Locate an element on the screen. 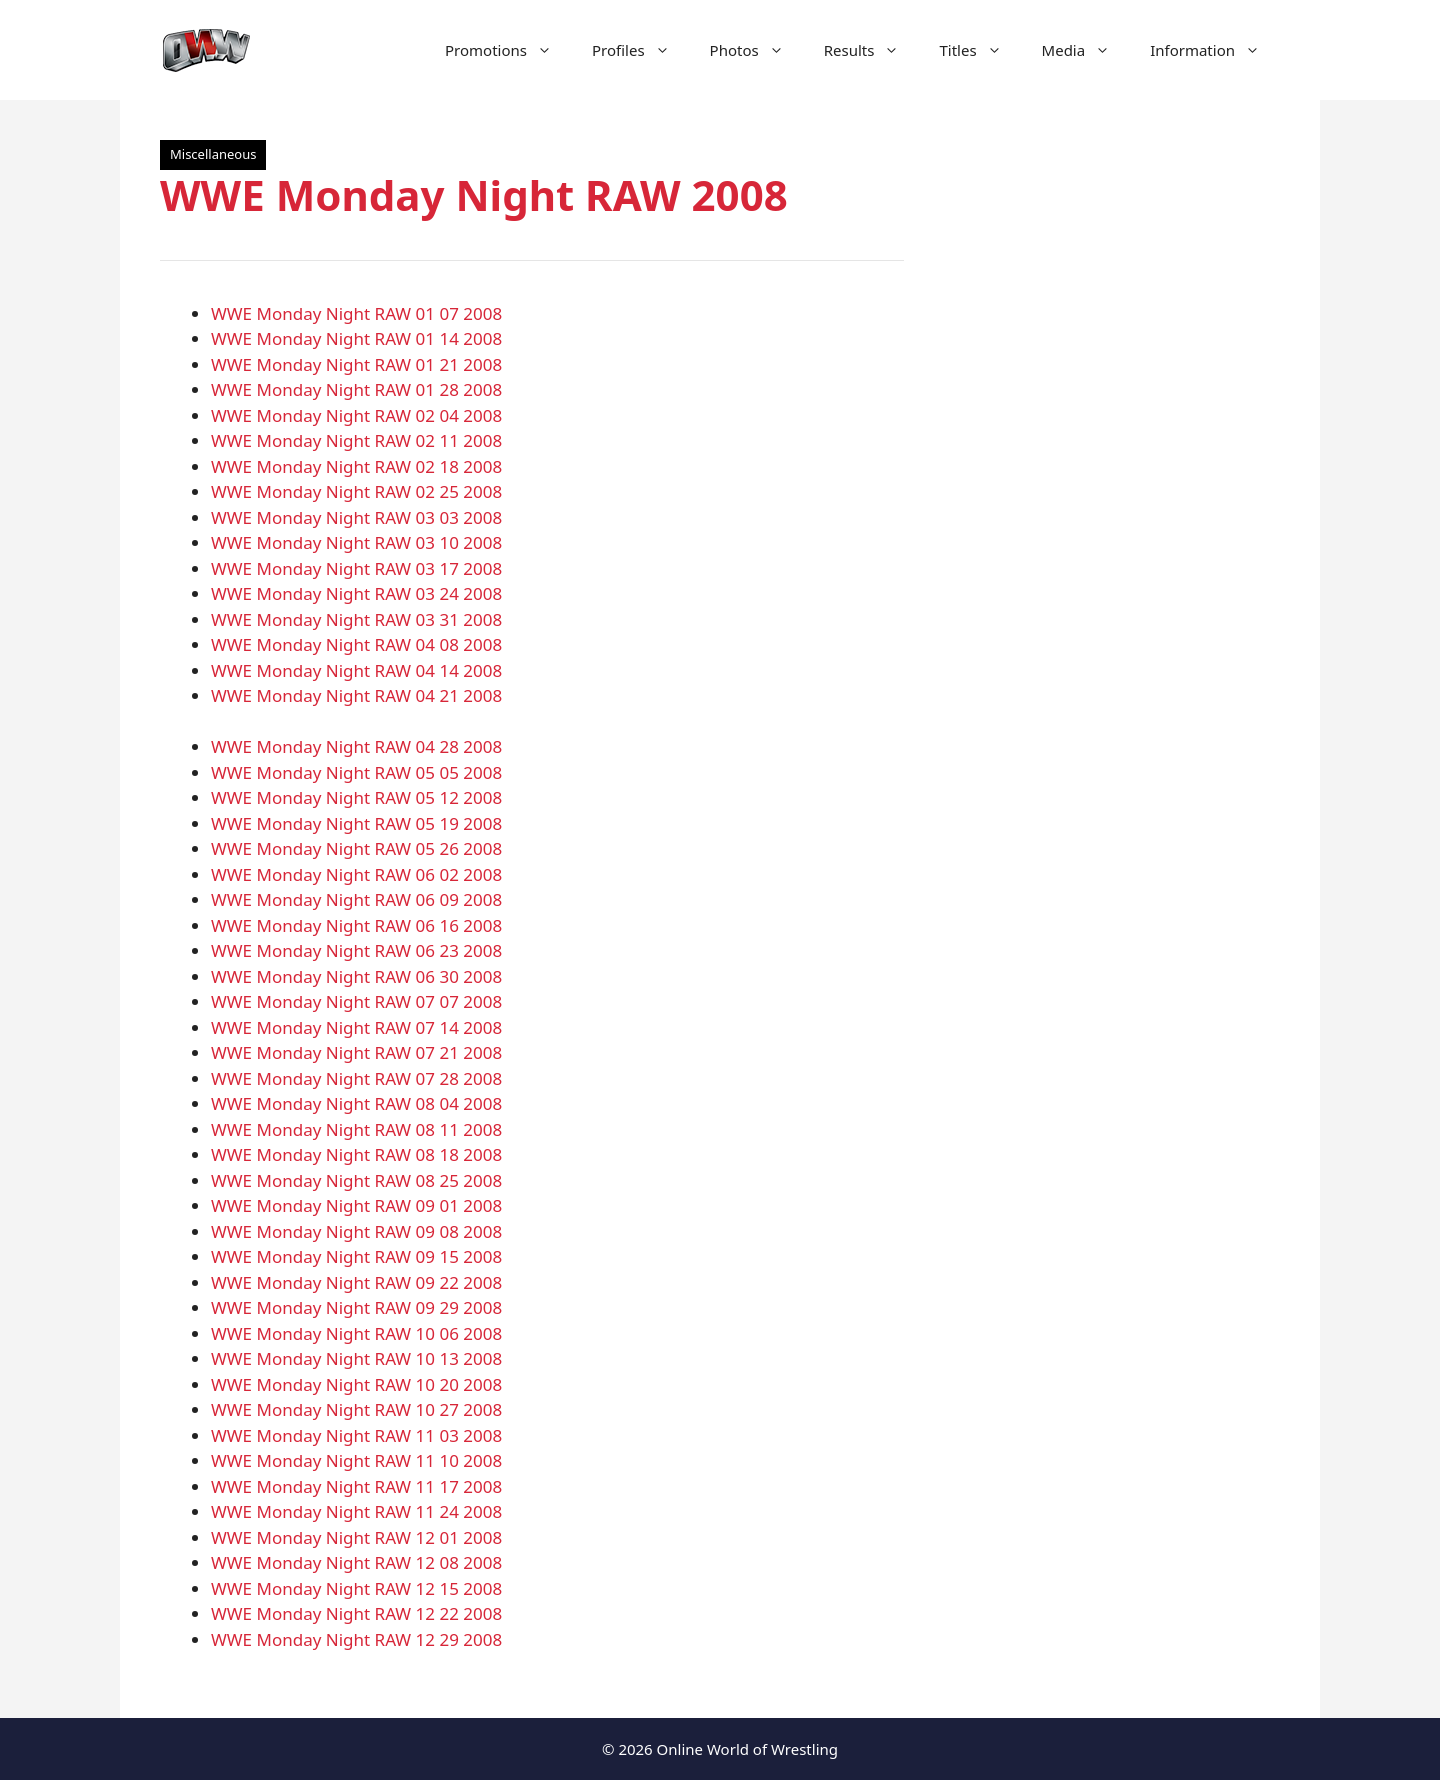  WWE Monday Night RAW 10 13 2008 is located at coordinates (356, 1358).